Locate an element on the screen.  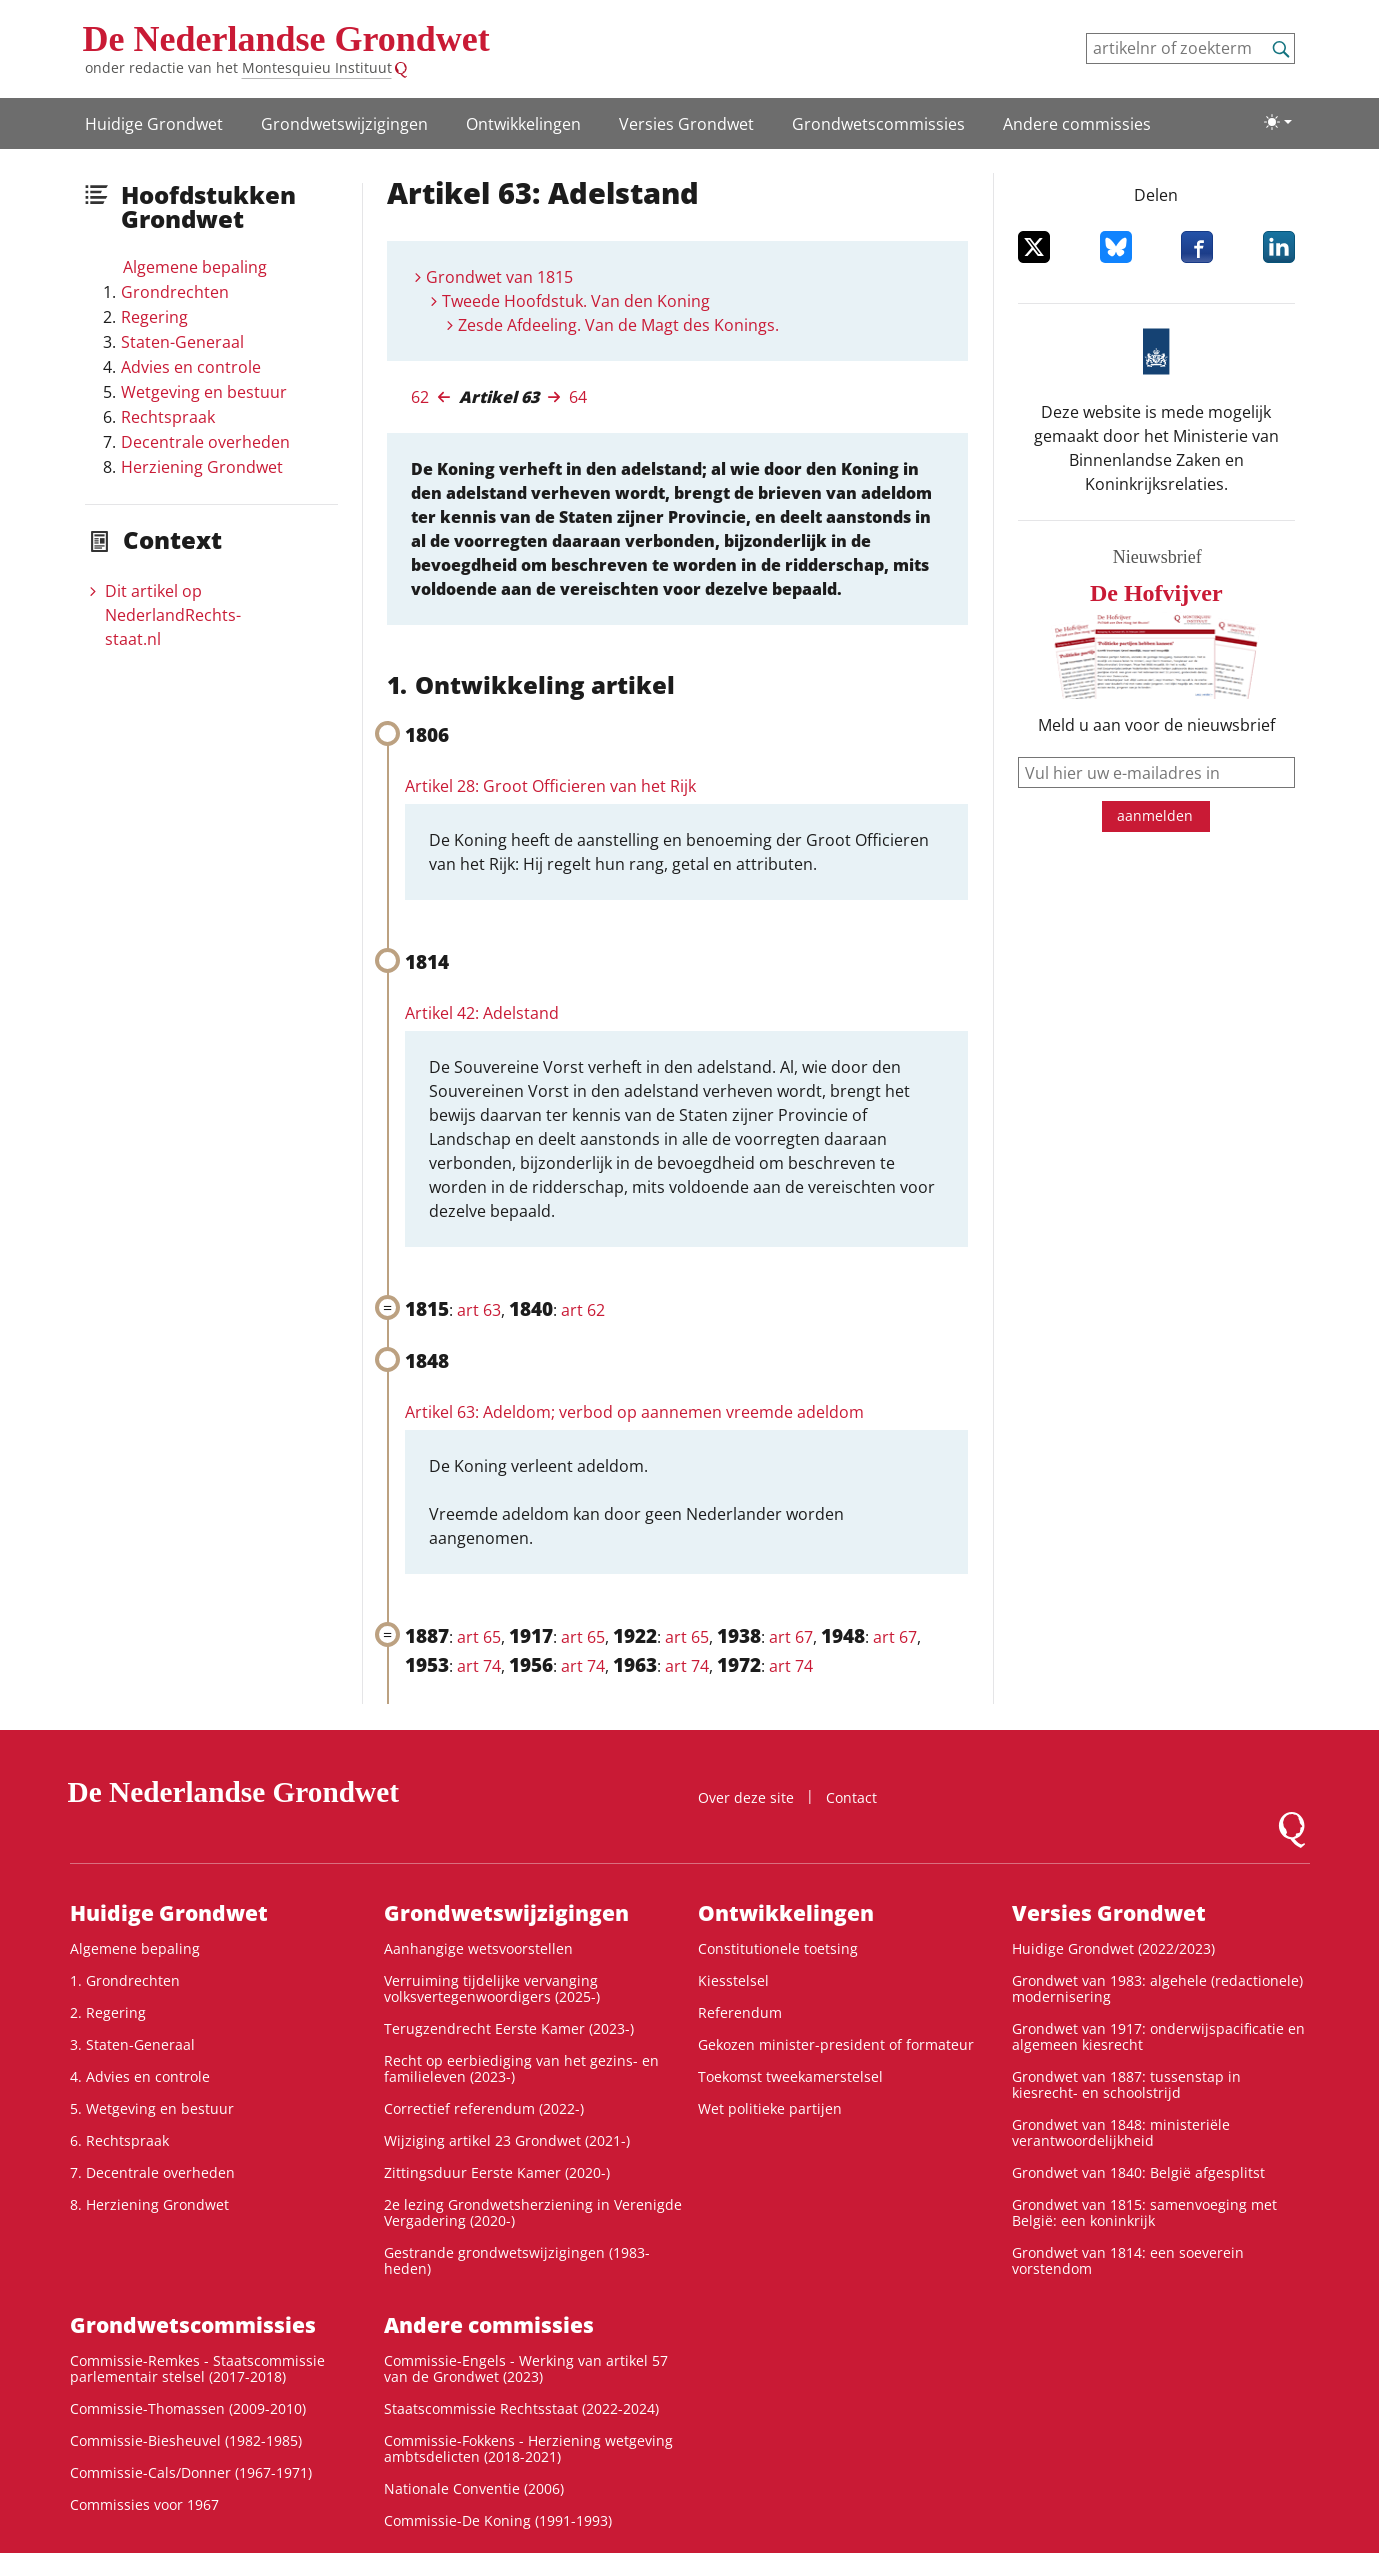
Regering is located at coordinates (154, 317).